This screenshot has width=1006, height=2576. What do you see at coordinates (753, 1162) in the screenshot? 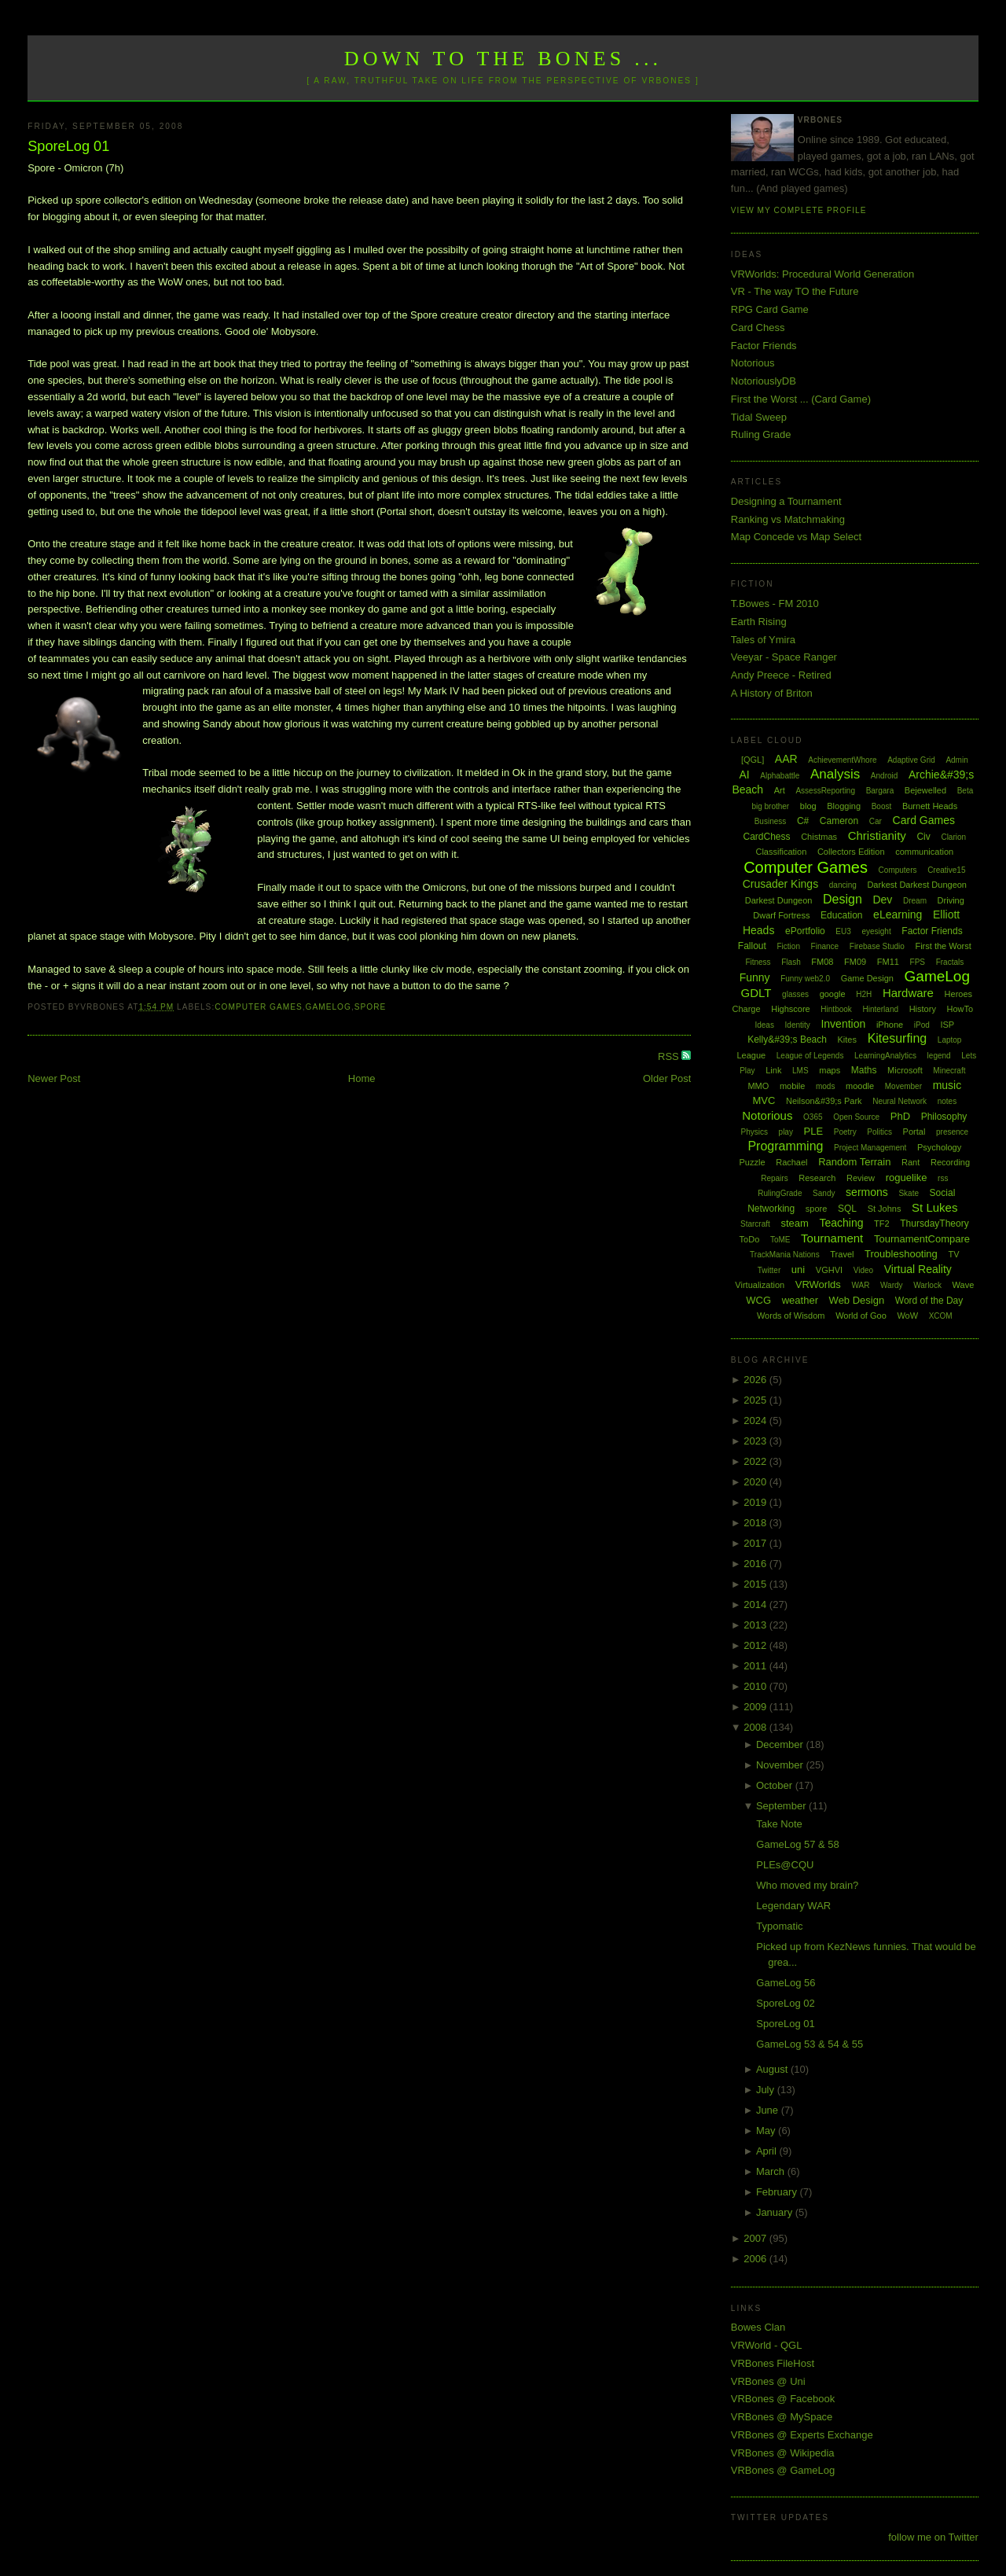
I see `Puzzle` at bounding box center [753, 1162].